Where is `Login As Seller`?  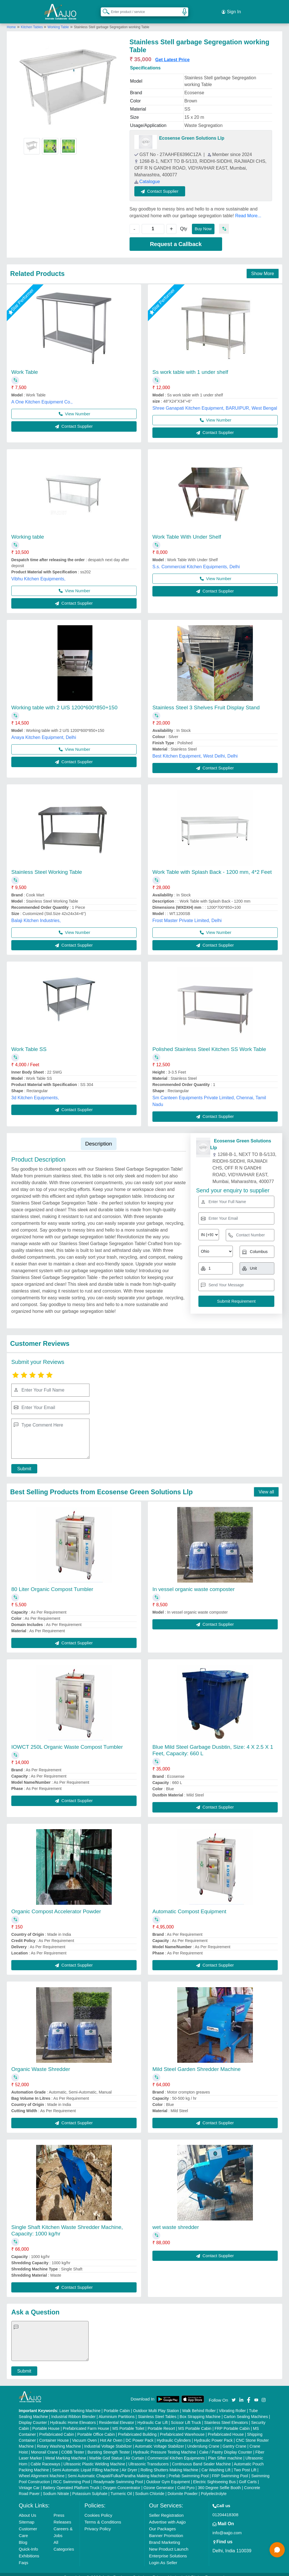
Login As Seller is located at coordinates (163, 2556).